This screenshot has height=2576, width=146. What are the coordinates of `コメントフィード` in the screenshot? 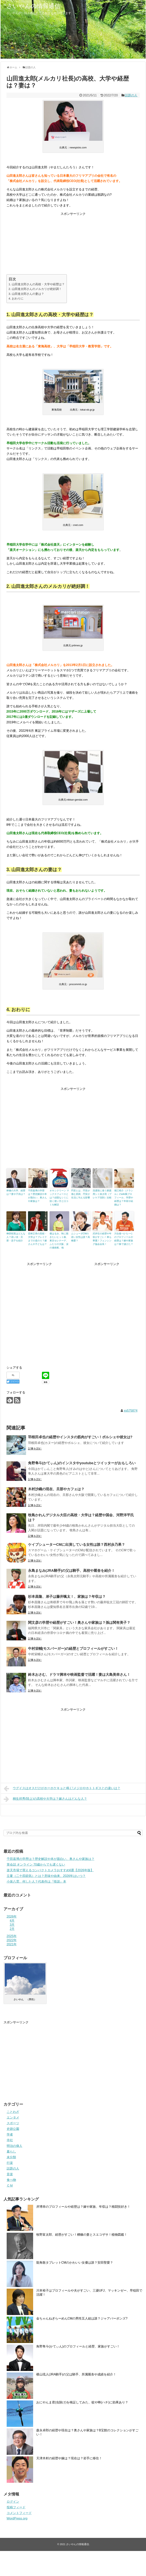 It's located at (19, 2513).